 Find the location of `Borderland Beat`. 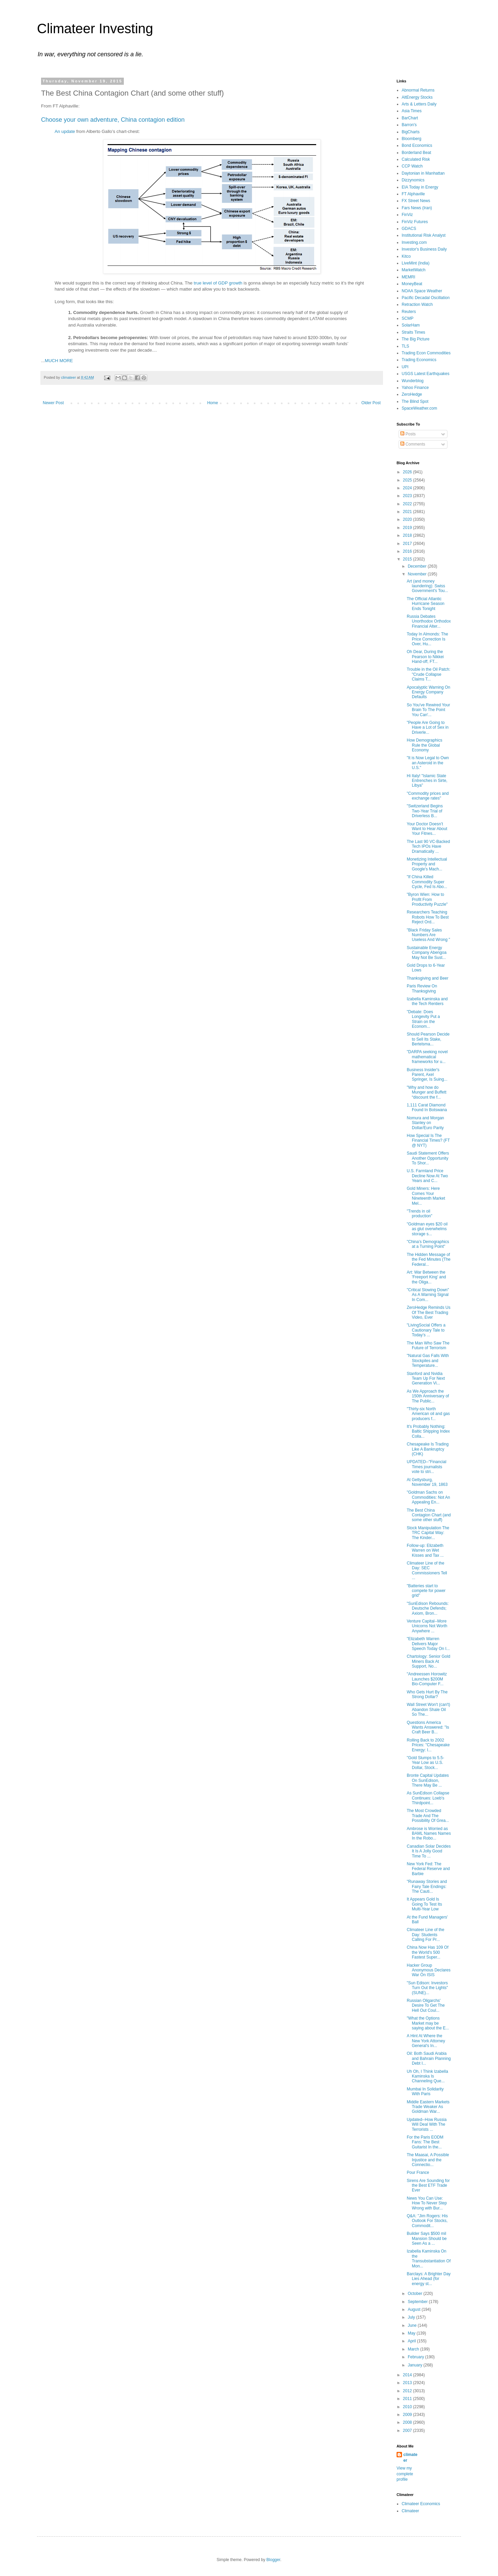

Borderland Beat is located at coordinates (416, 152).